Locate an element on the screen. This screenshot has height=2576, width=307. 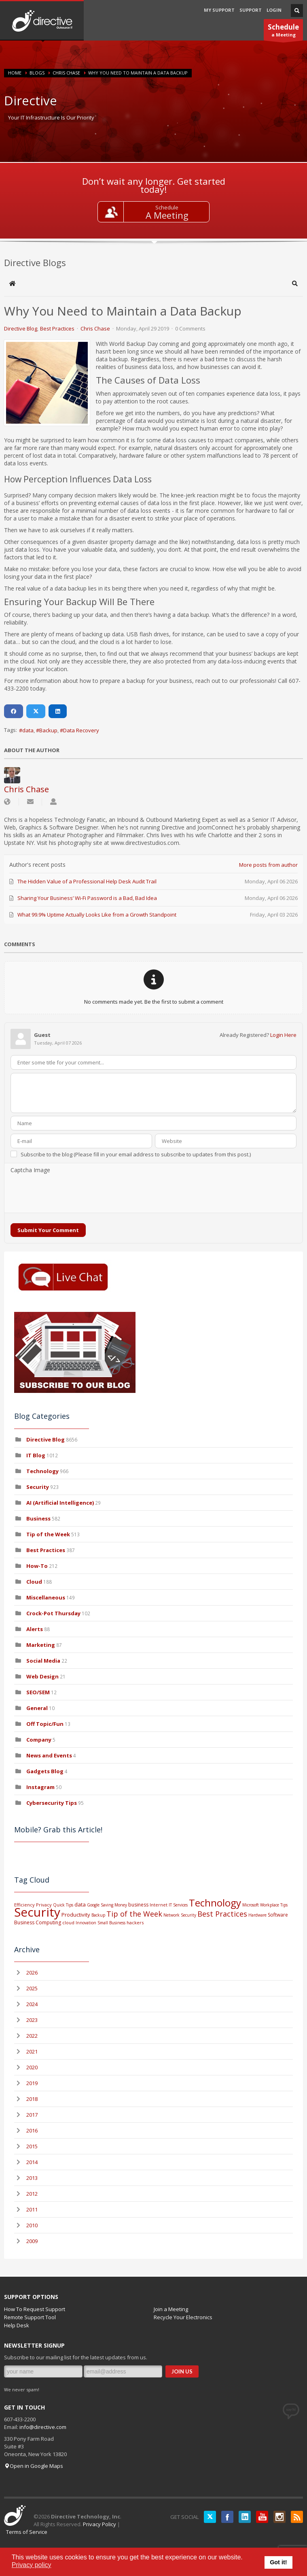
Directive Blog is located at coordinates (20, 328).